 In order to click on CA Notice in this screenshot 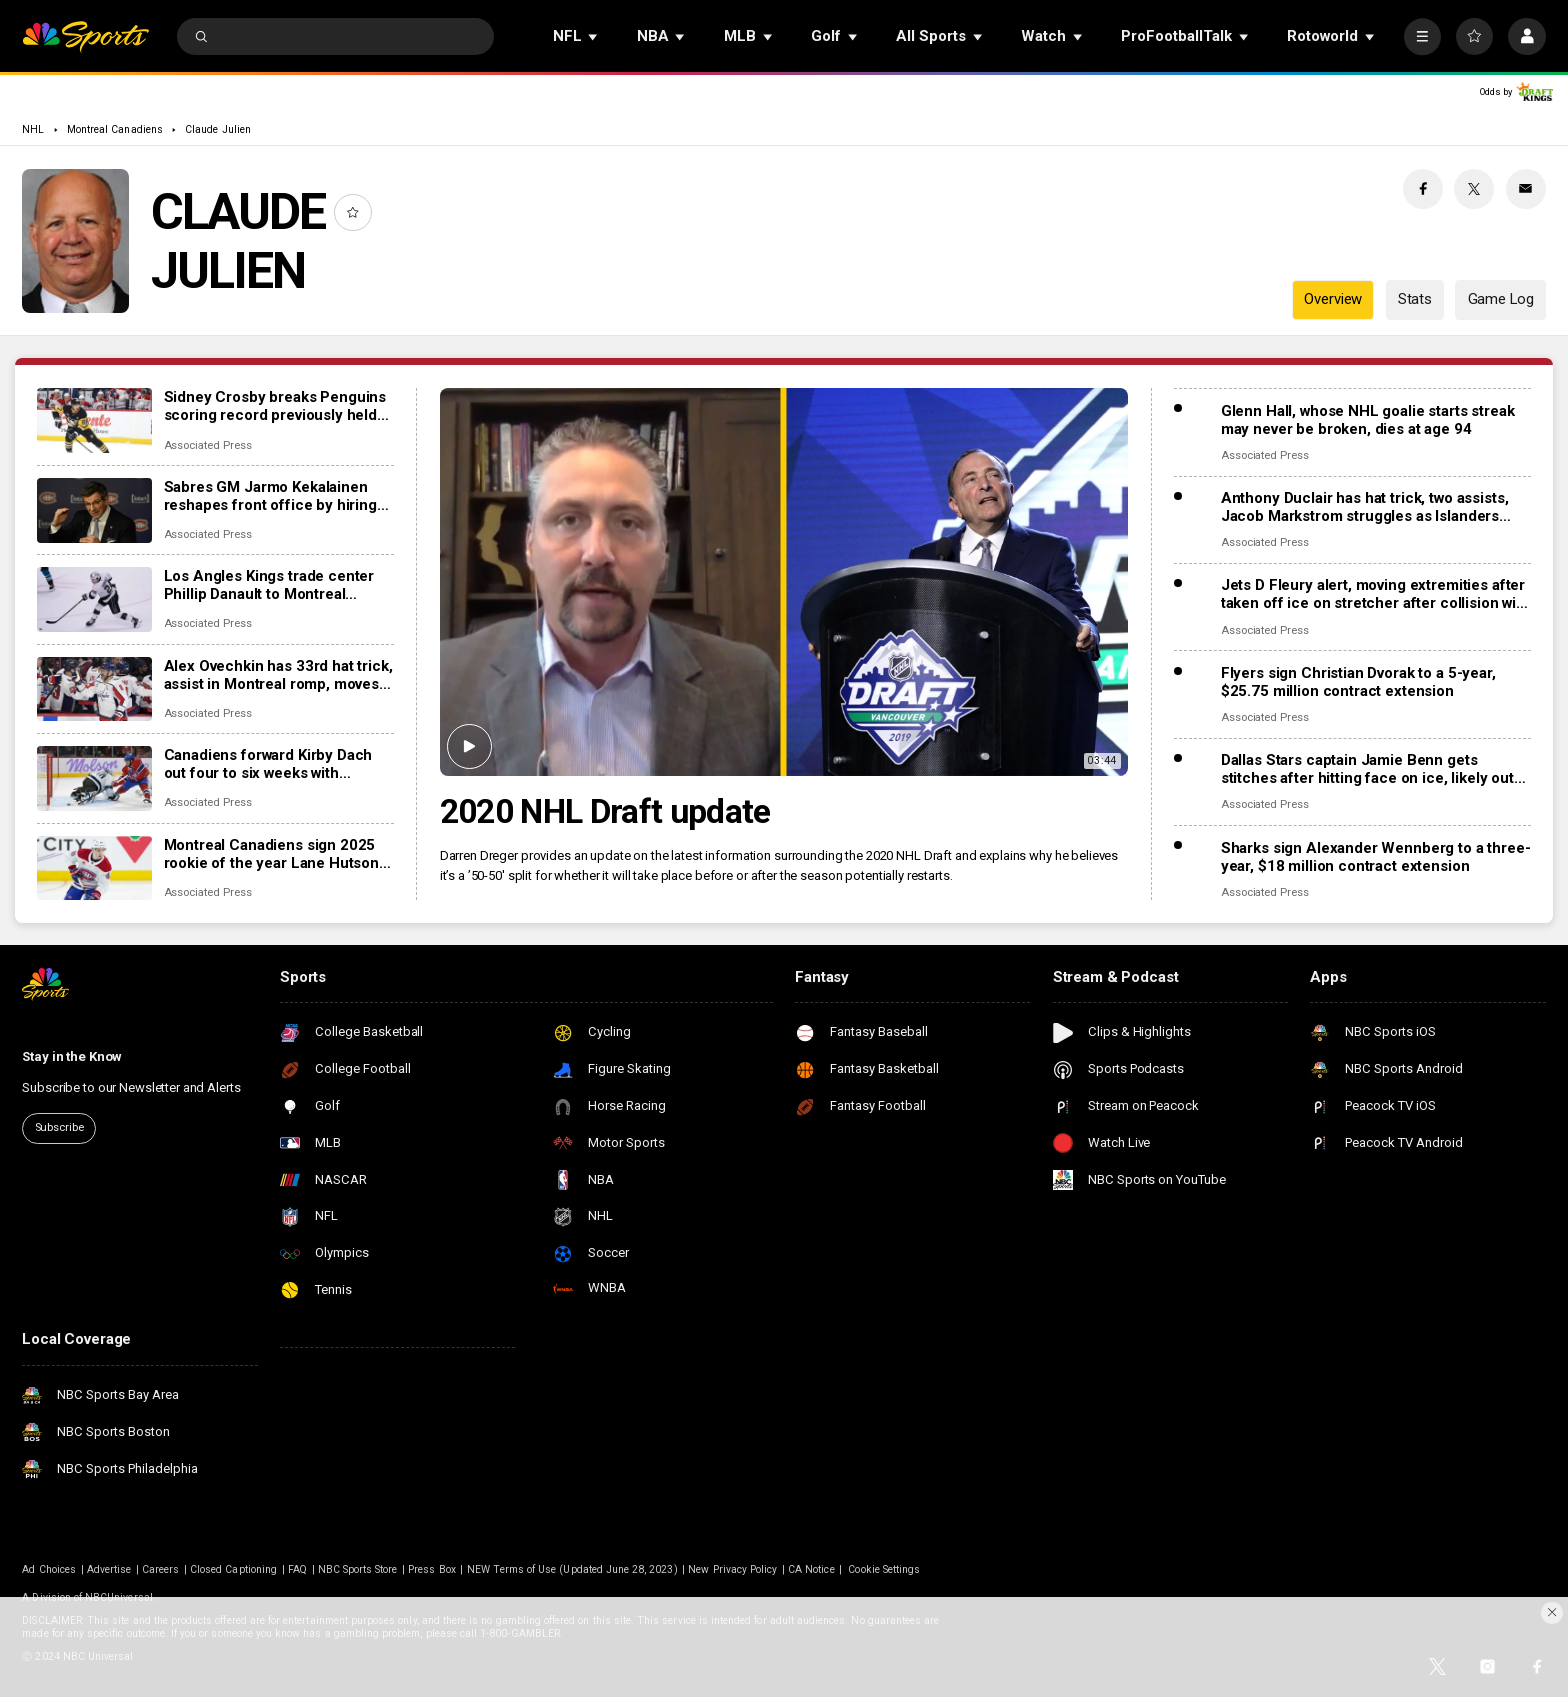, I will do `click(811, 1569)`.